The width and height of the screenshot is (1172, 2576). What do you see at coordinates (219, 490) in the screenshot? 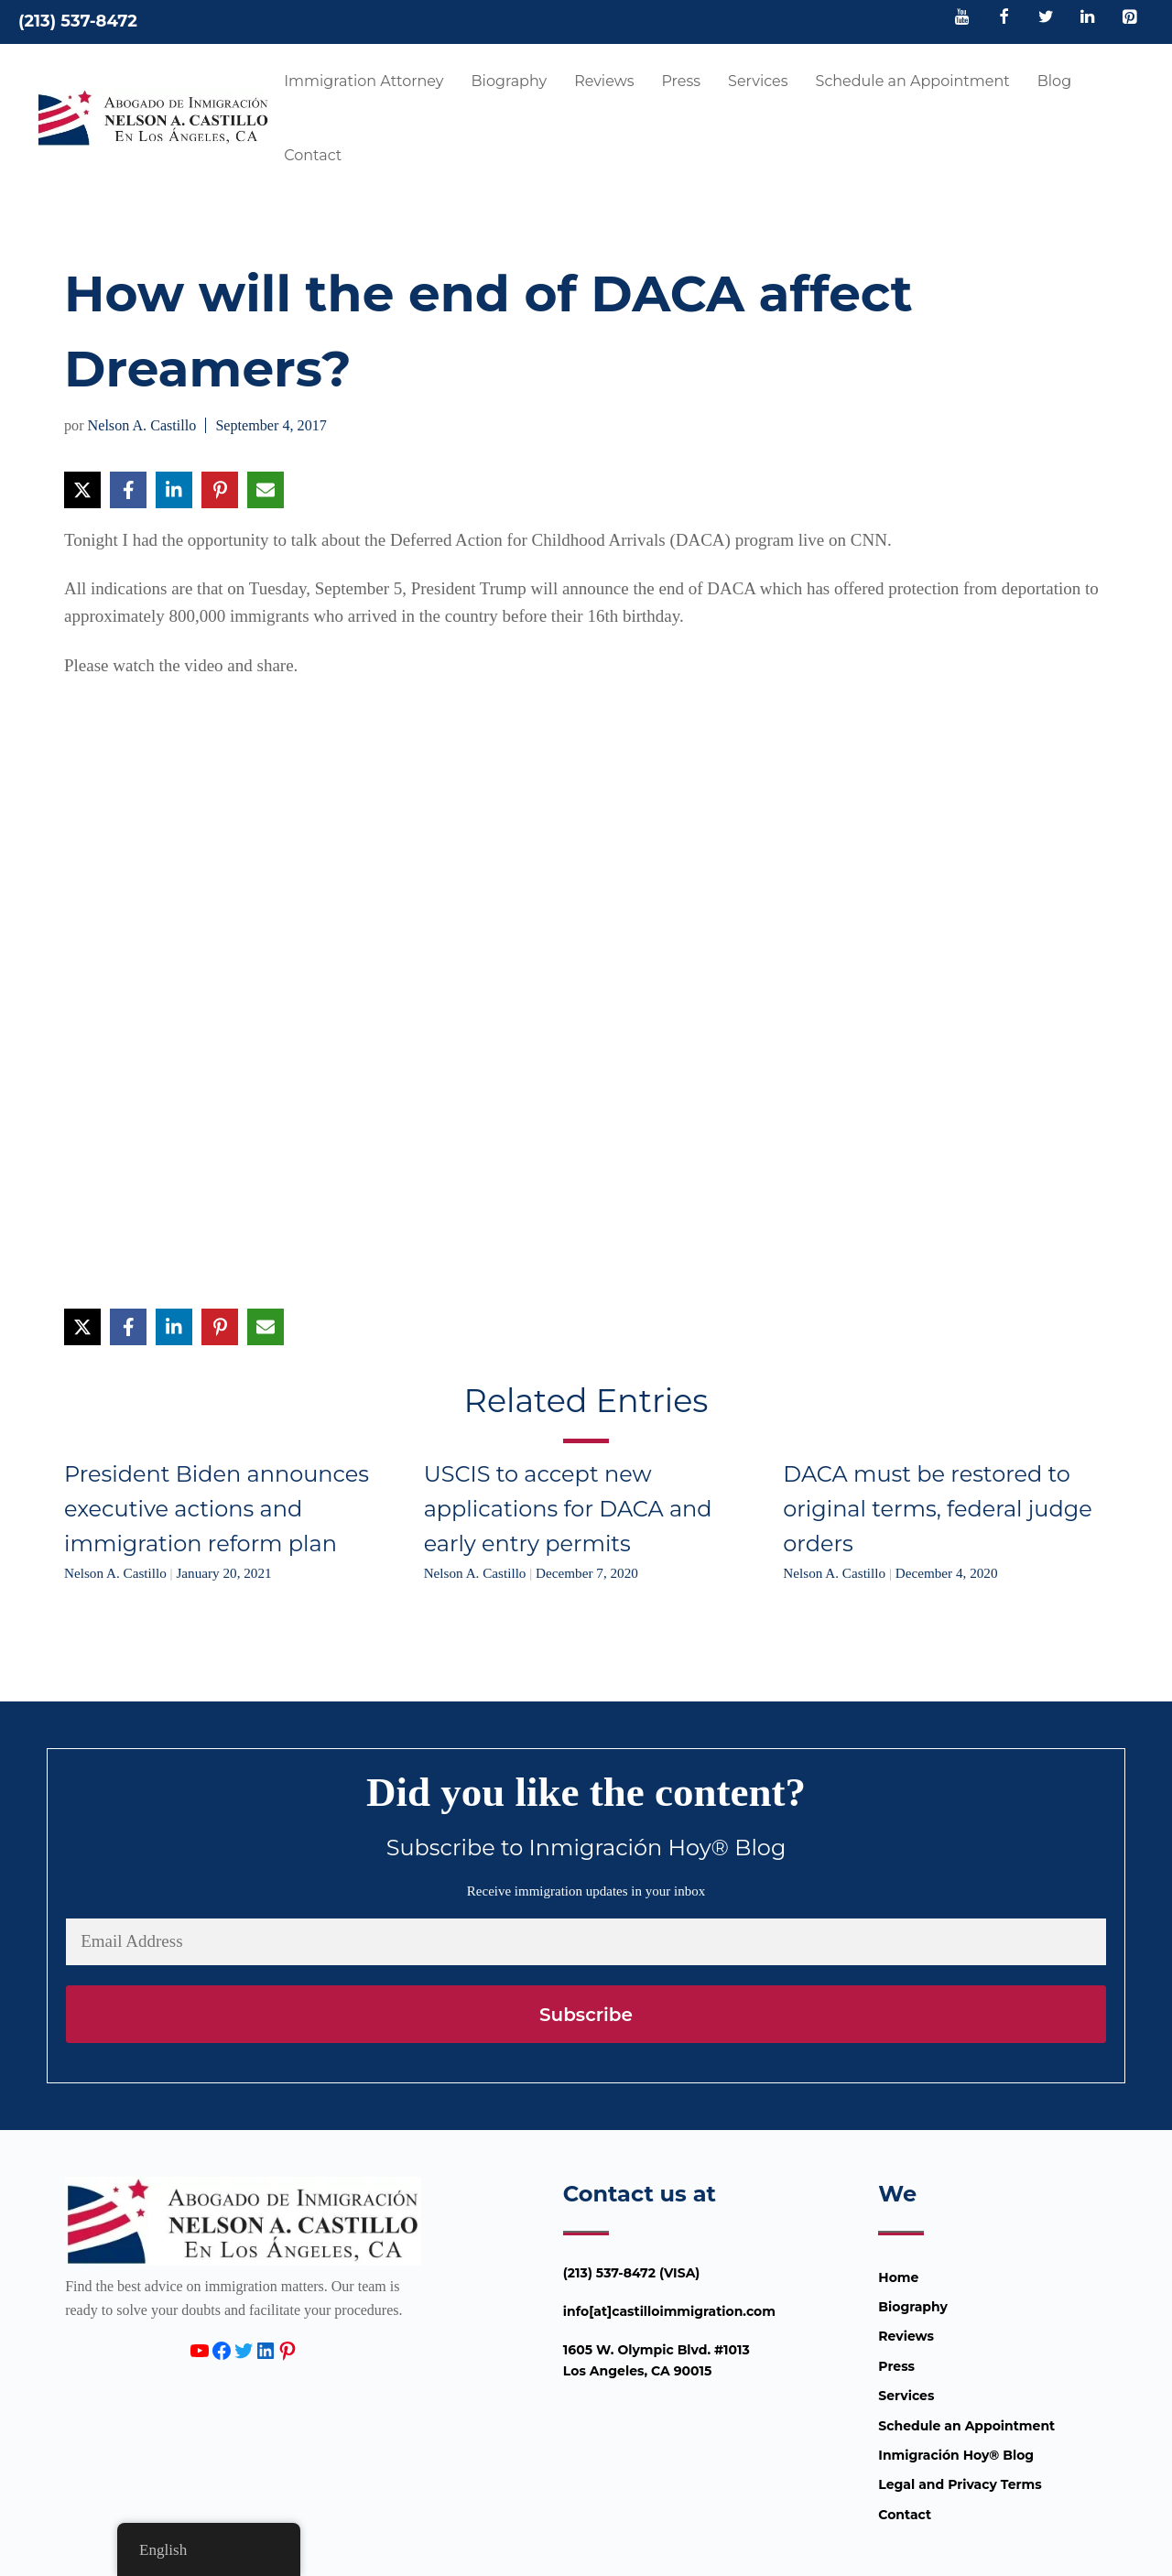
I see `[Share on Pinterest]` at bounding box center [219, 490].